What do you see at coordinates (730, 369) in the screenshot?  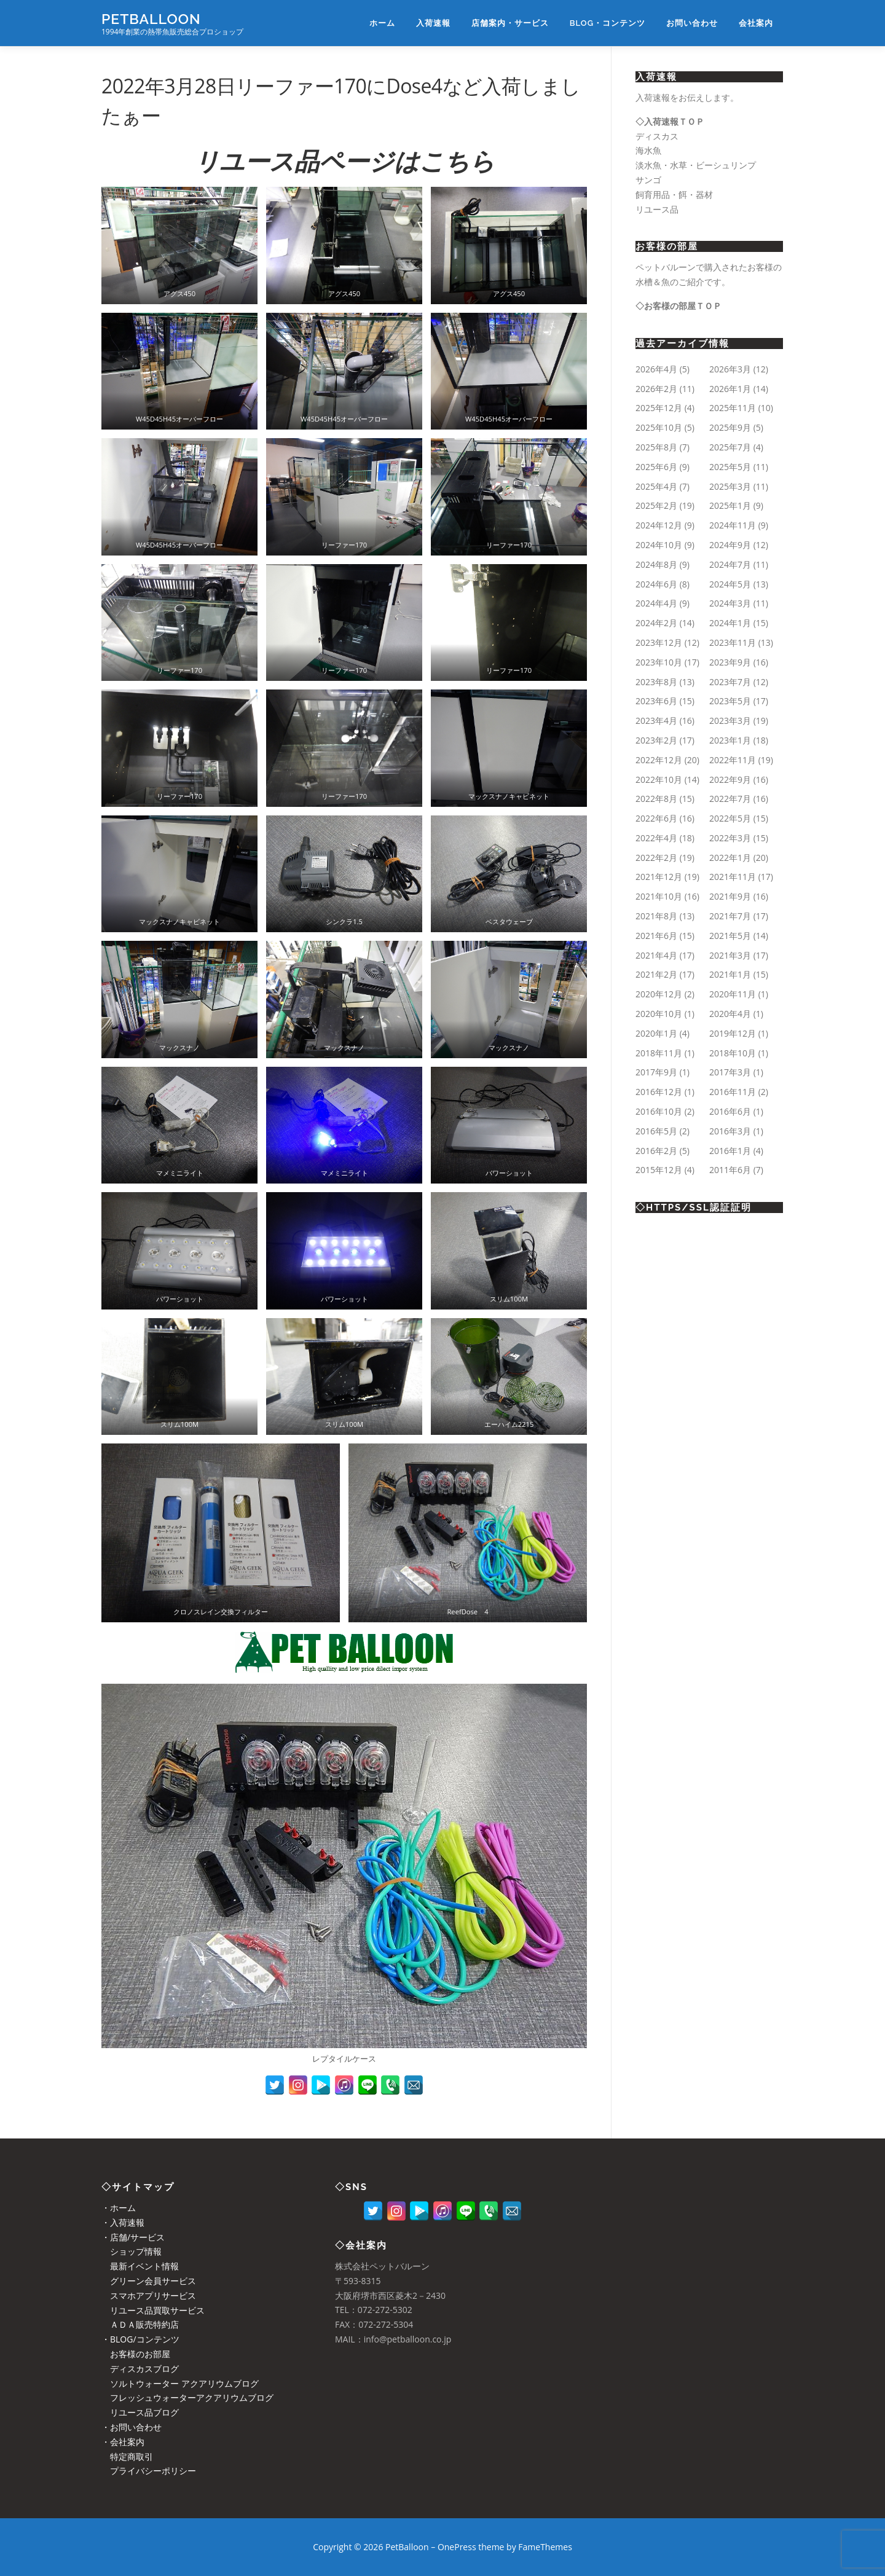 I see `2026年3月` at bounding box center [730, 369].